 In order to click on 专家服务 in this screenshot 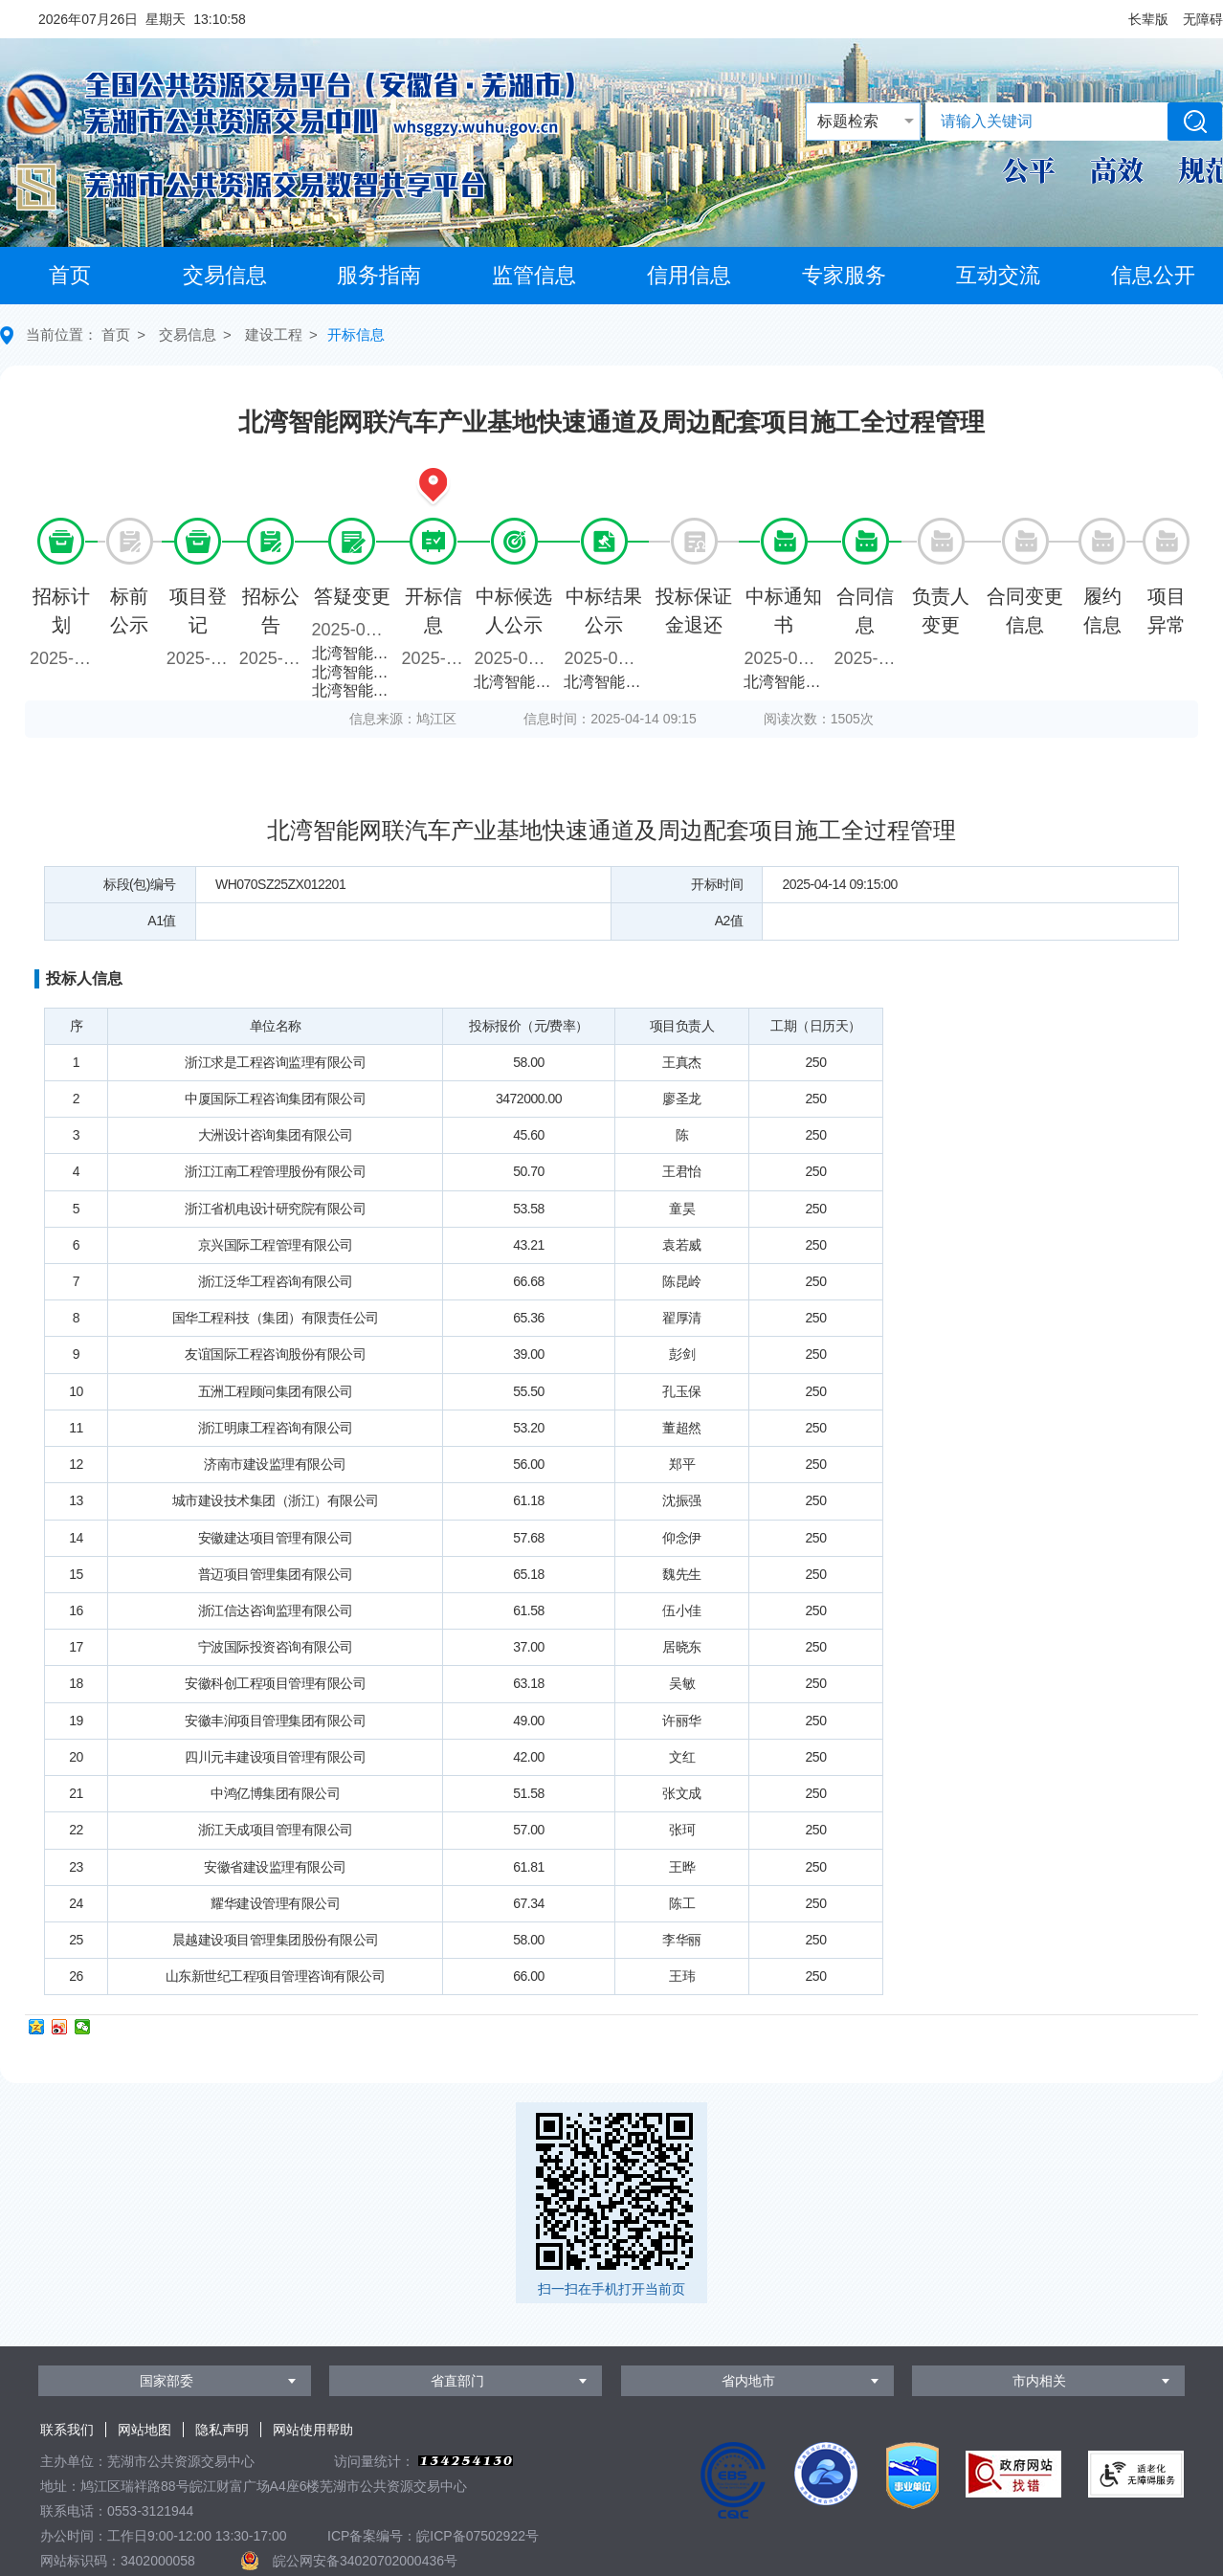, I will do `click(844, 275)`.